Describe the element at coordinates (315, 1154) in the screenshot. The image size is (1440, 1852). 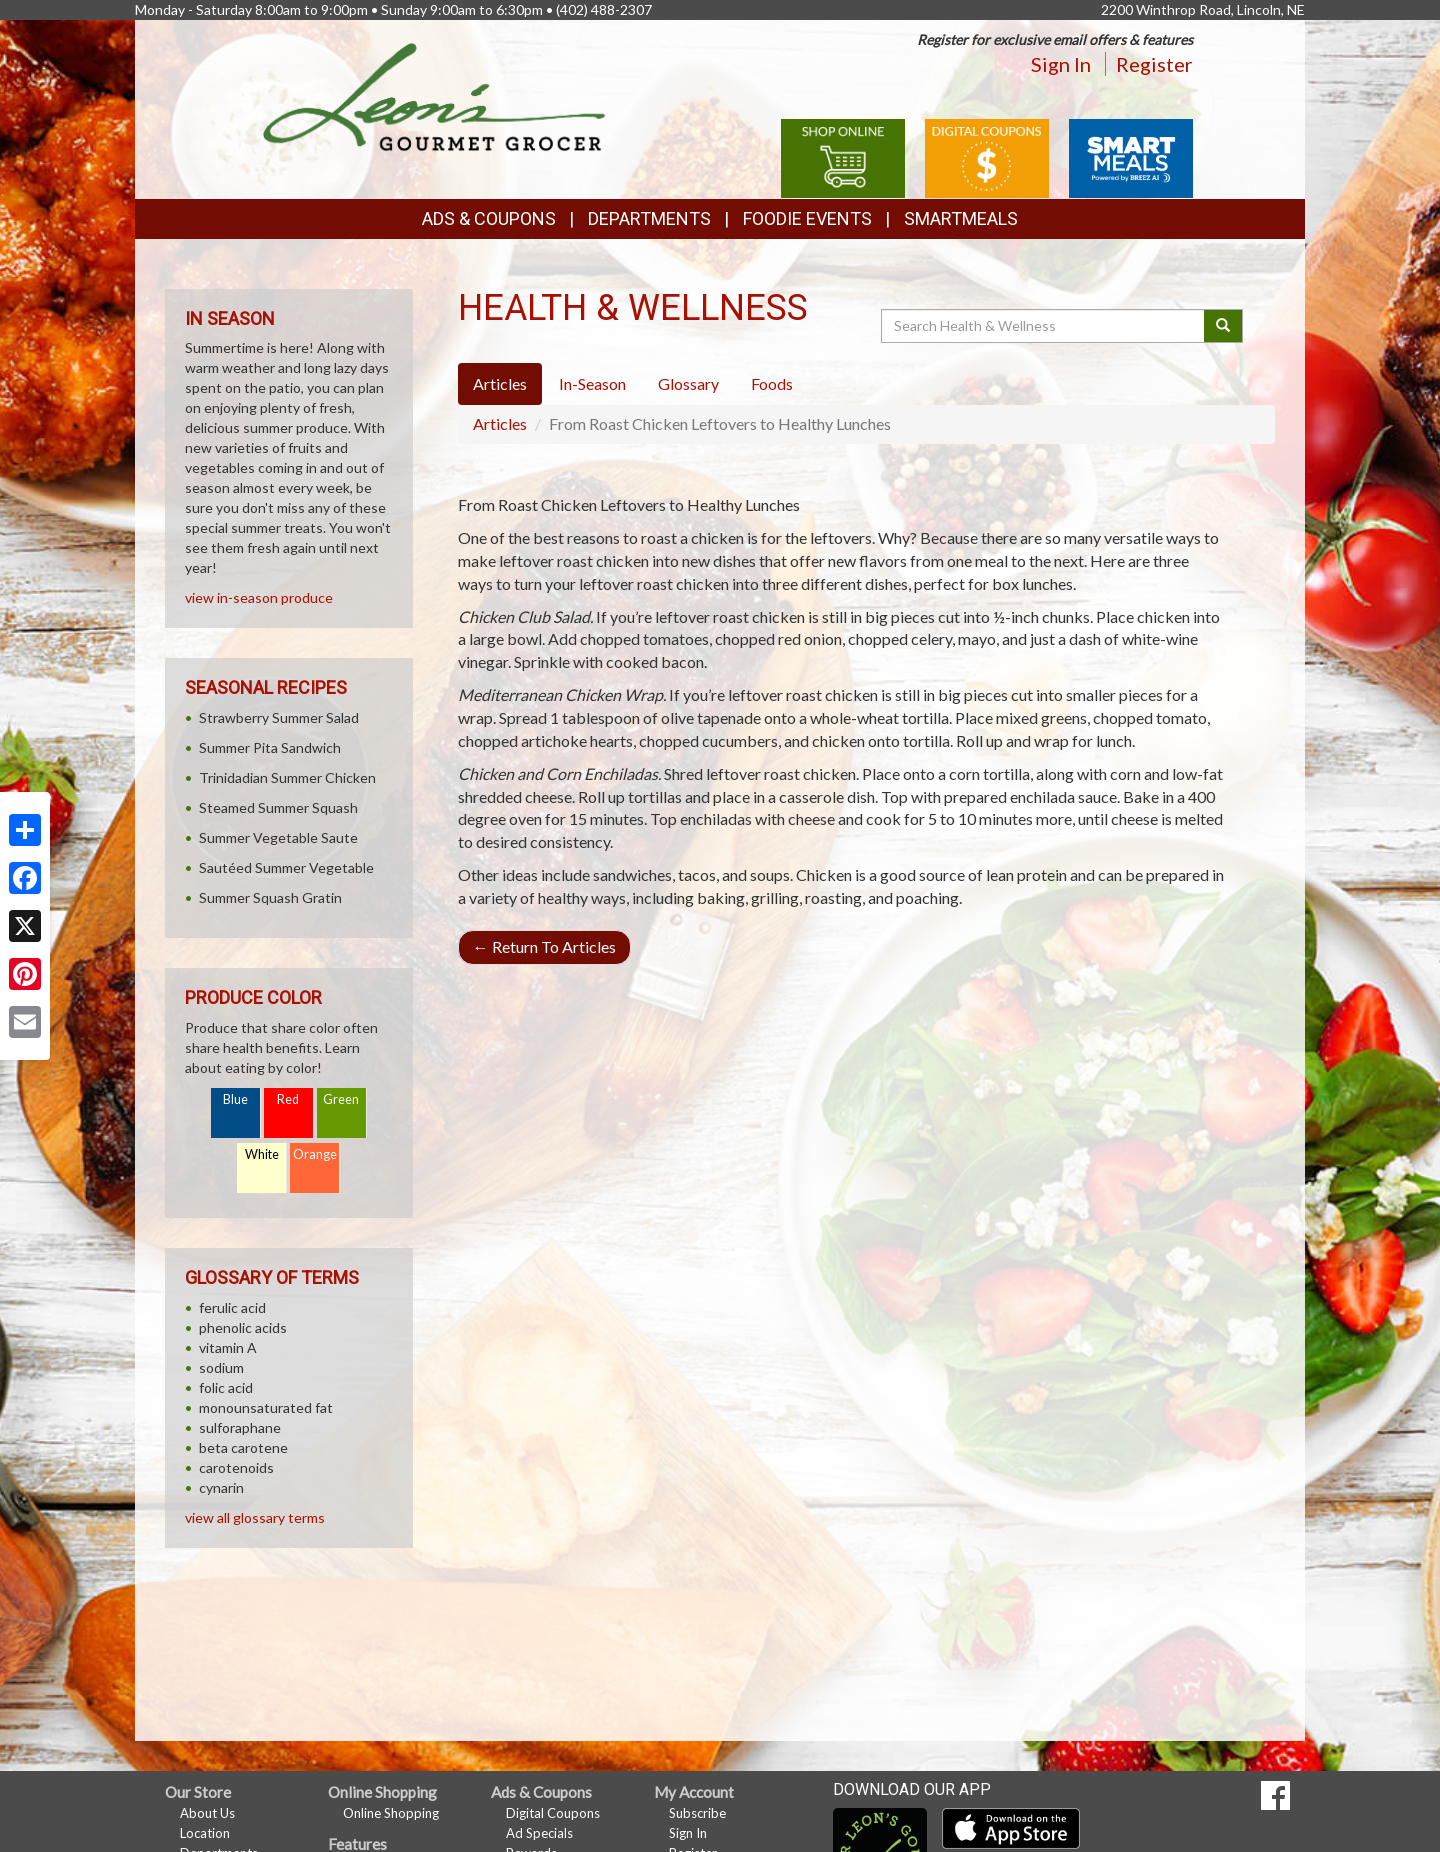
I see `Orange` at that location.